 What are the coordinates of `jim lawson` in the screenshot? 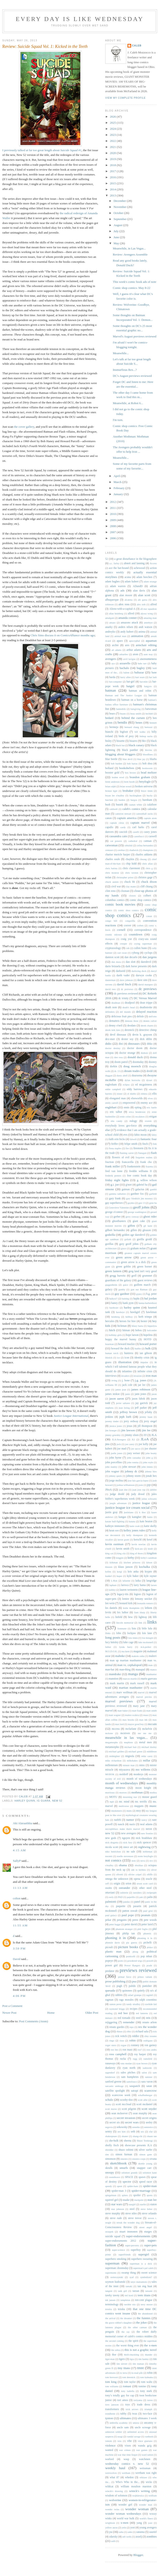 It's located at (128, 1430).